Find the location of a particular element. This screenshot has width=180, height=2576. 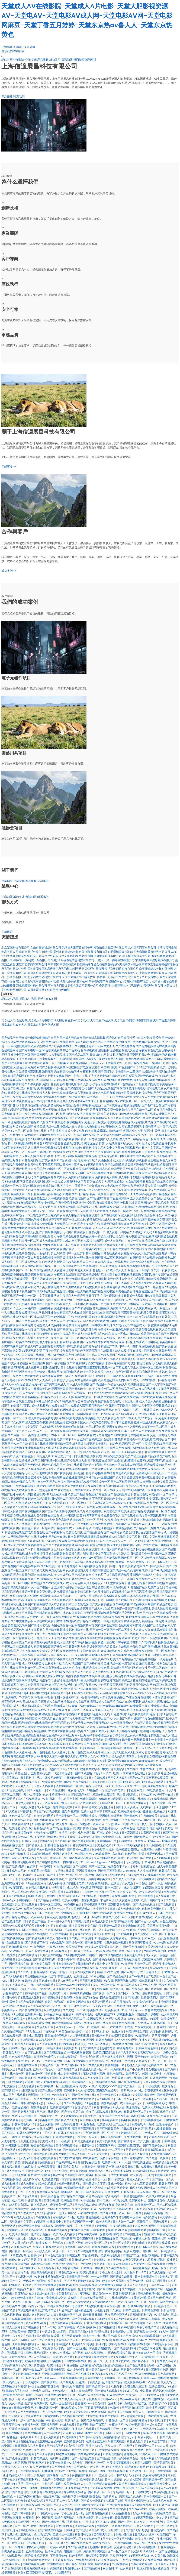

三级片第一页 is located at coordinates (34, 1384).